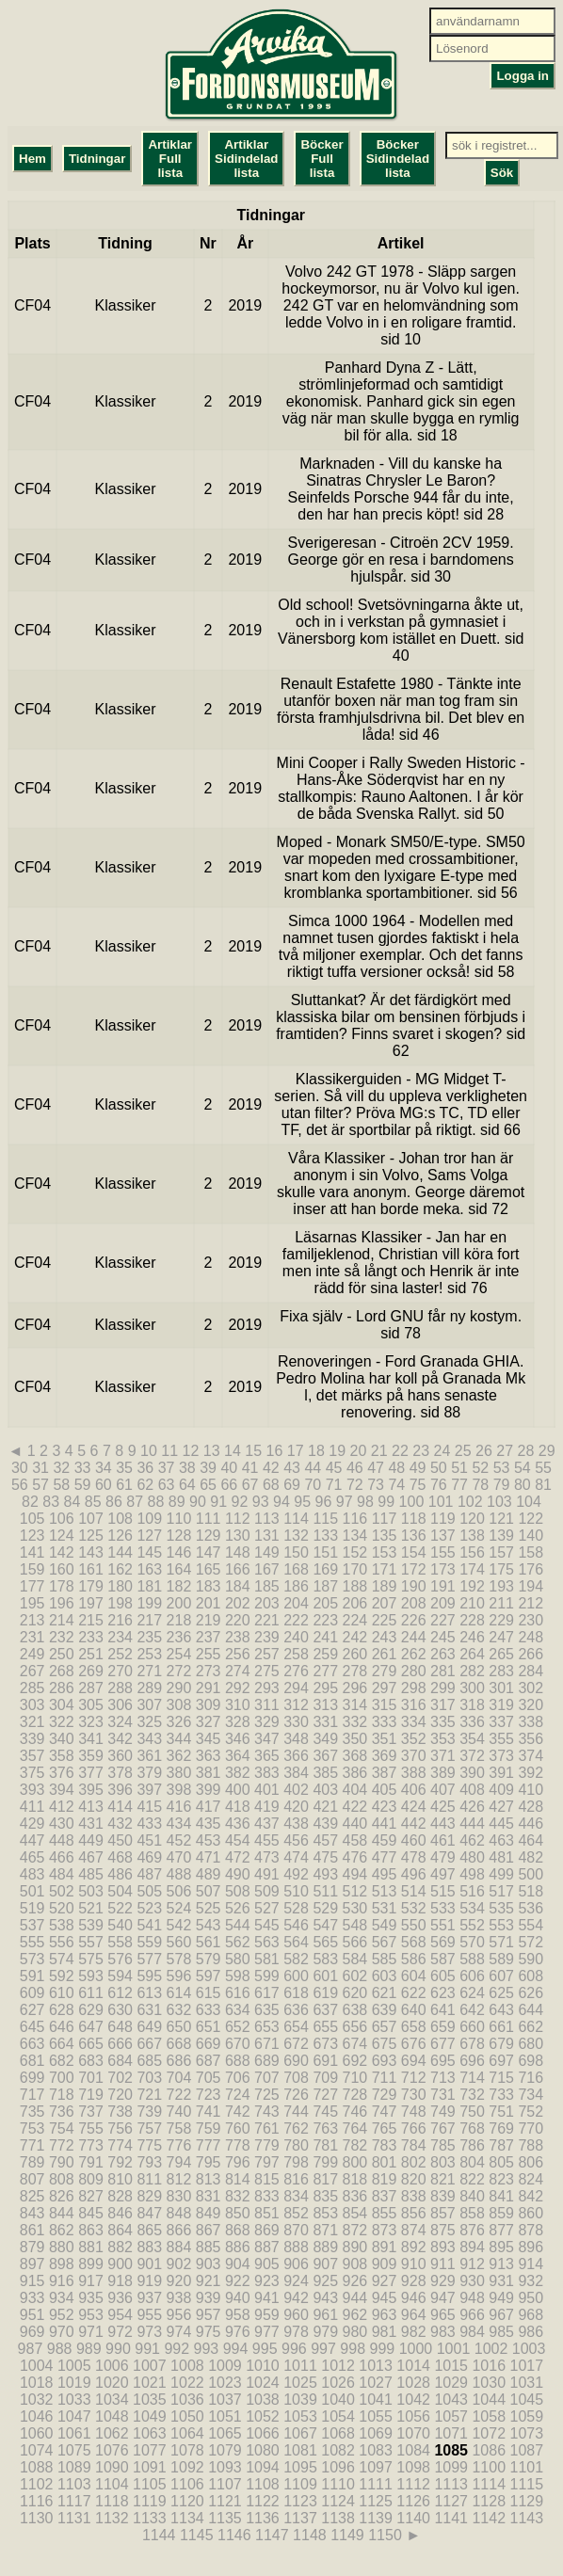  I want to click on 74, so click(396, 1485).